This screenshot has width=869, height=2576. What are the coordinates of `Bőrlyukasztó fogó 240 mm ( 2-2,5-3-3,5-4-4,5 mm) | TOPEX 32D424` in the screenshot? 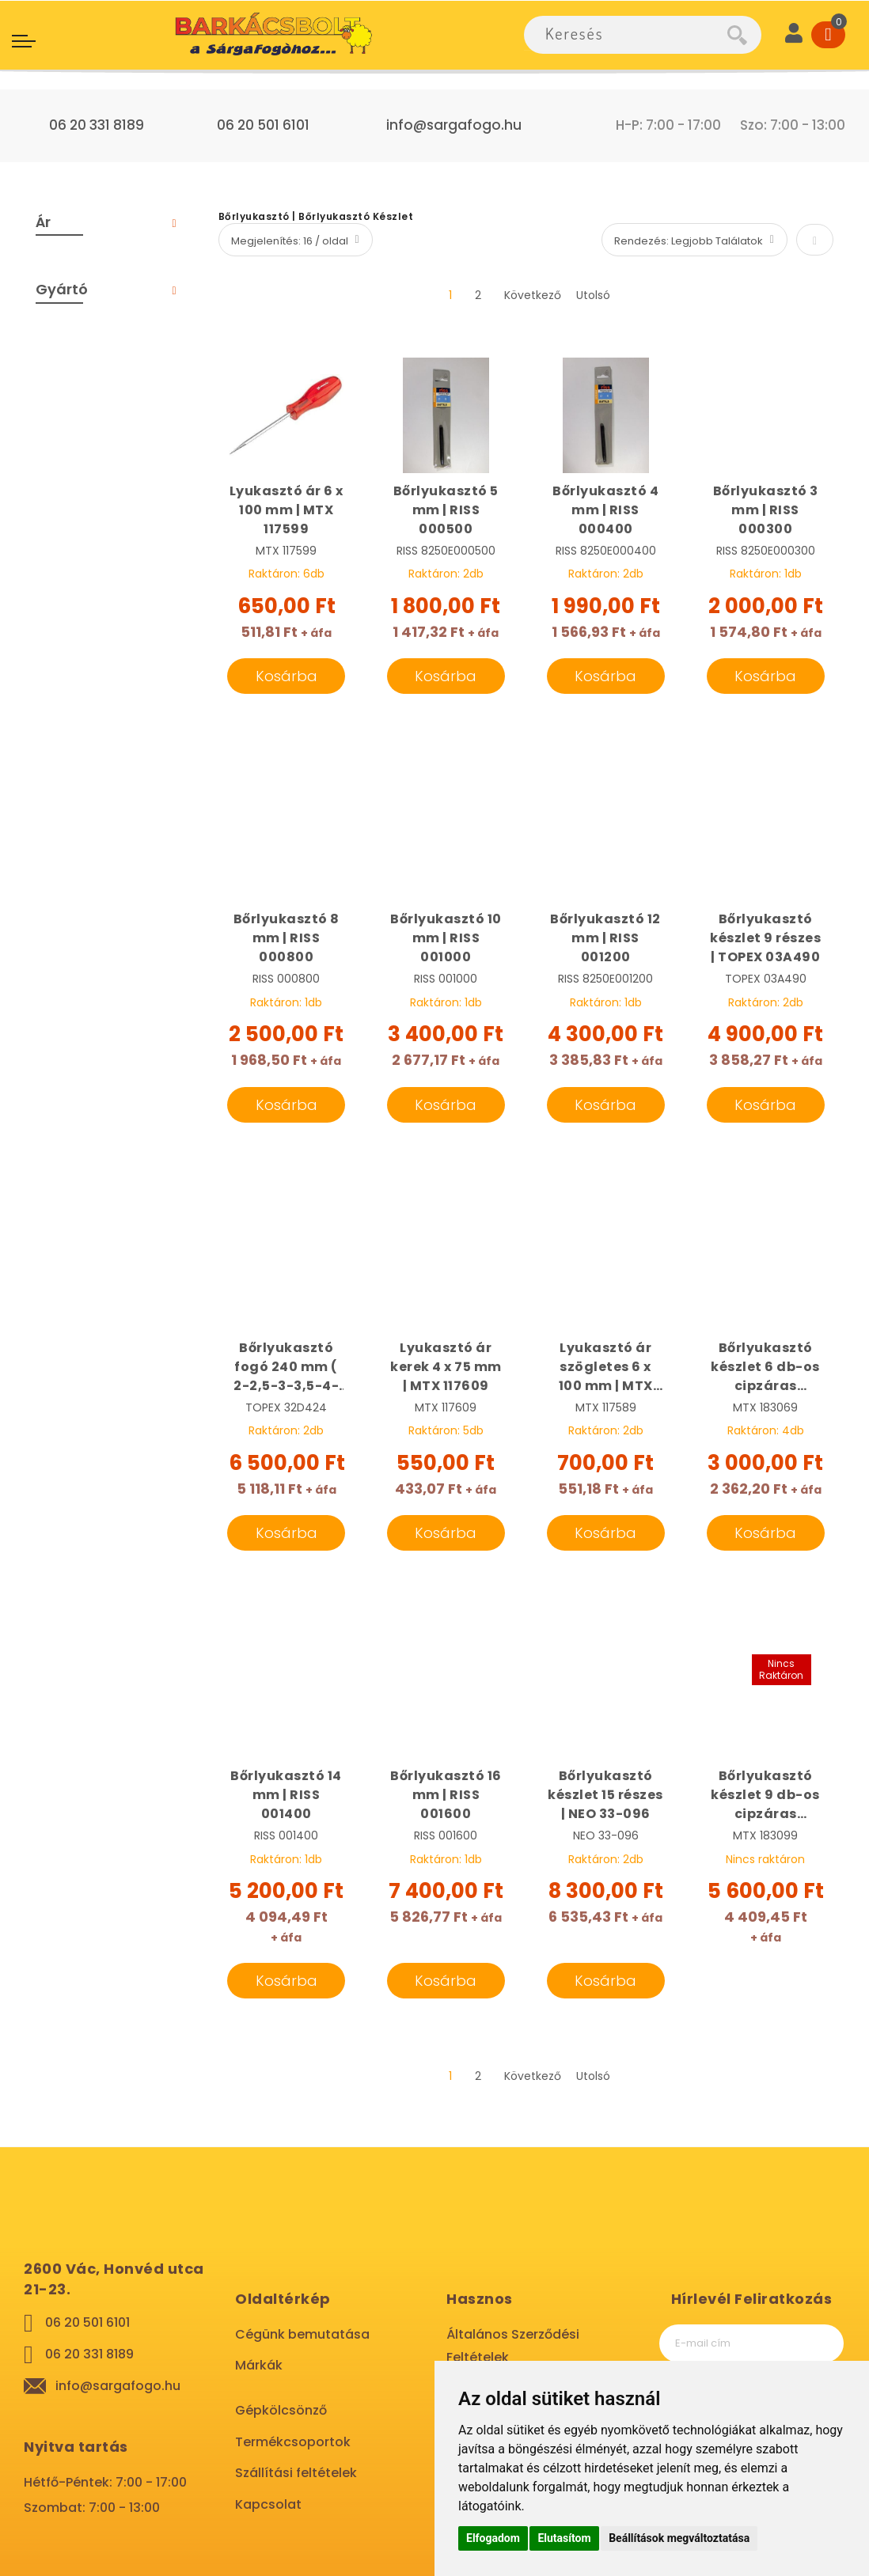 It's located at (286, 1367).